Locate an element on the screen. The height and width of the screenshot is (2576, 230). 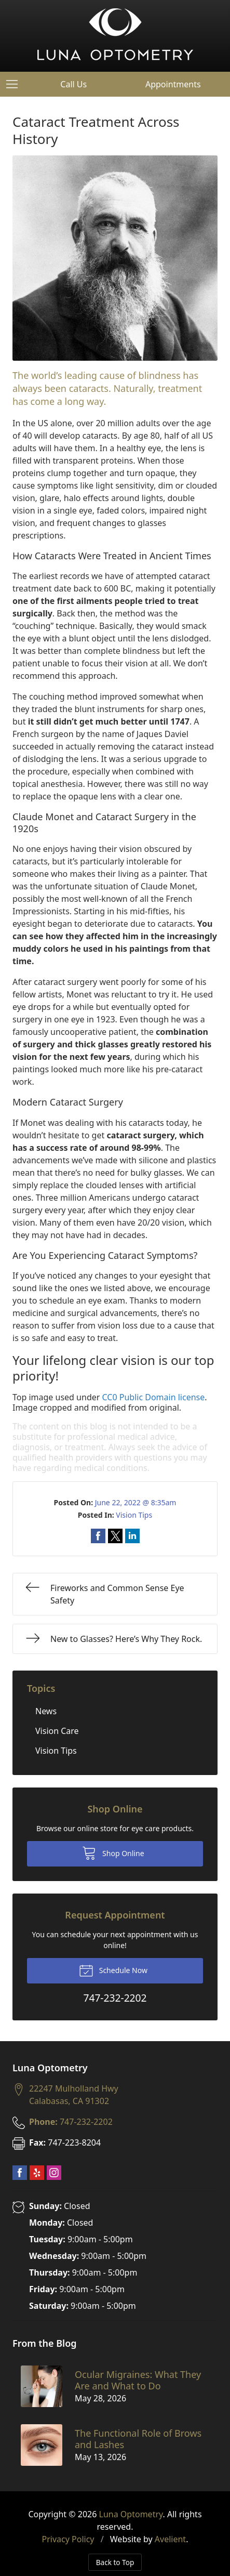
Share on Twitter is located at coordinates (115, 1536).